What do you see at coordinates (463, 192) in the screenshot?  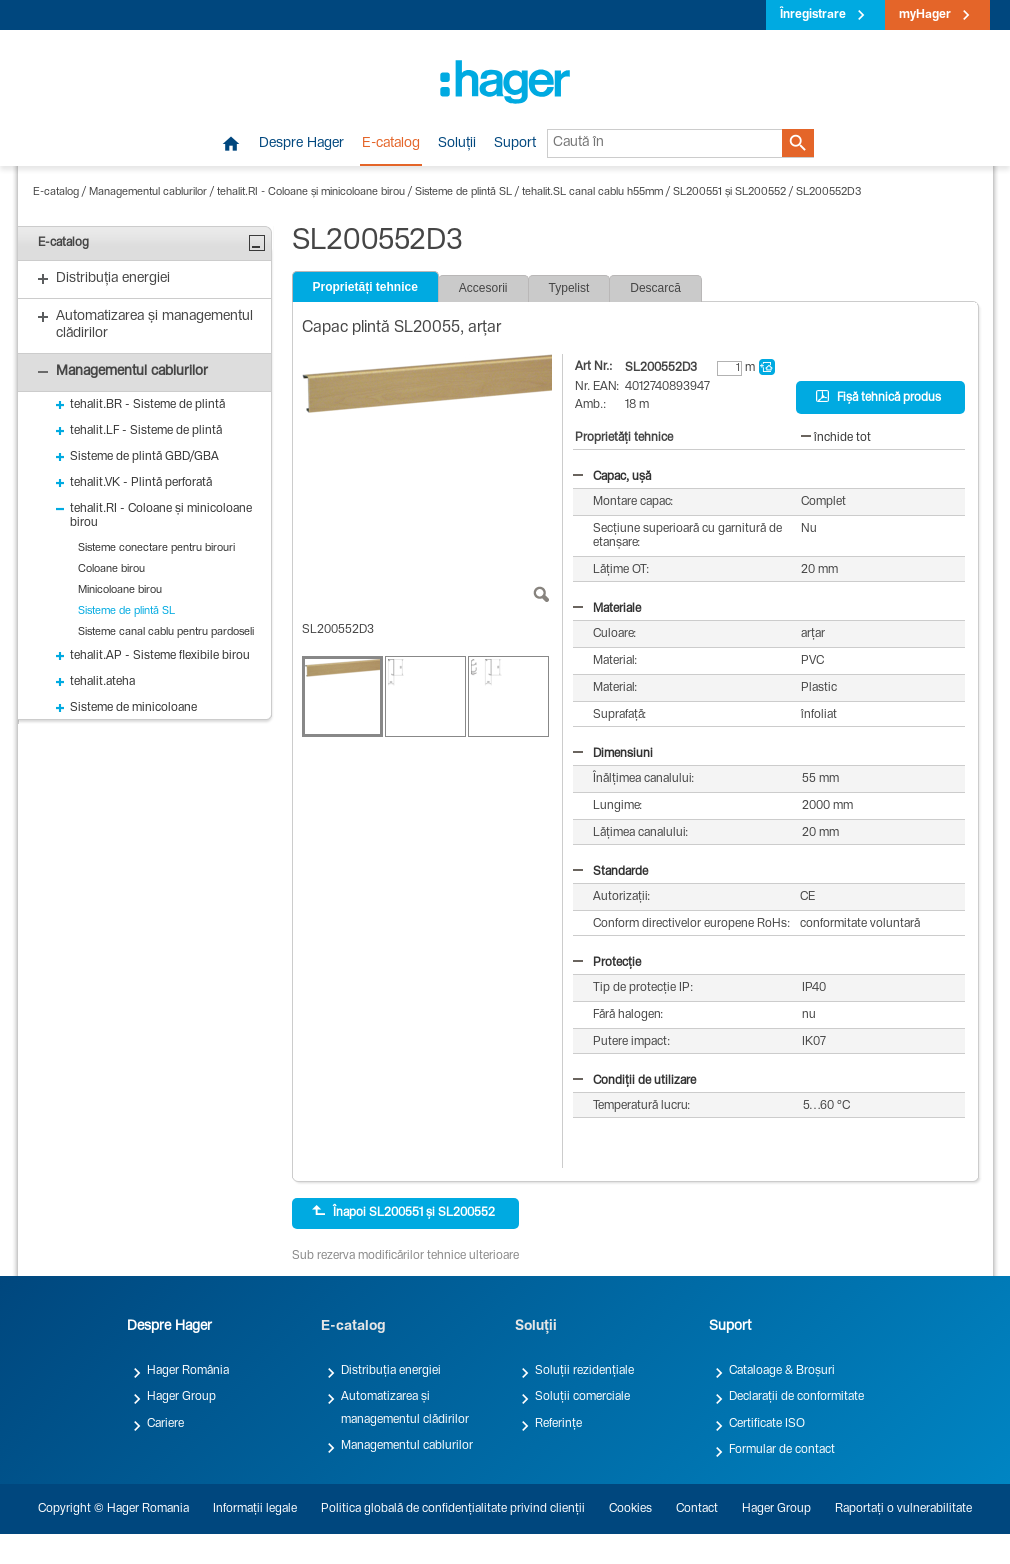 I see `Sisteme de plintă SL` at bounding box center [463, 192].